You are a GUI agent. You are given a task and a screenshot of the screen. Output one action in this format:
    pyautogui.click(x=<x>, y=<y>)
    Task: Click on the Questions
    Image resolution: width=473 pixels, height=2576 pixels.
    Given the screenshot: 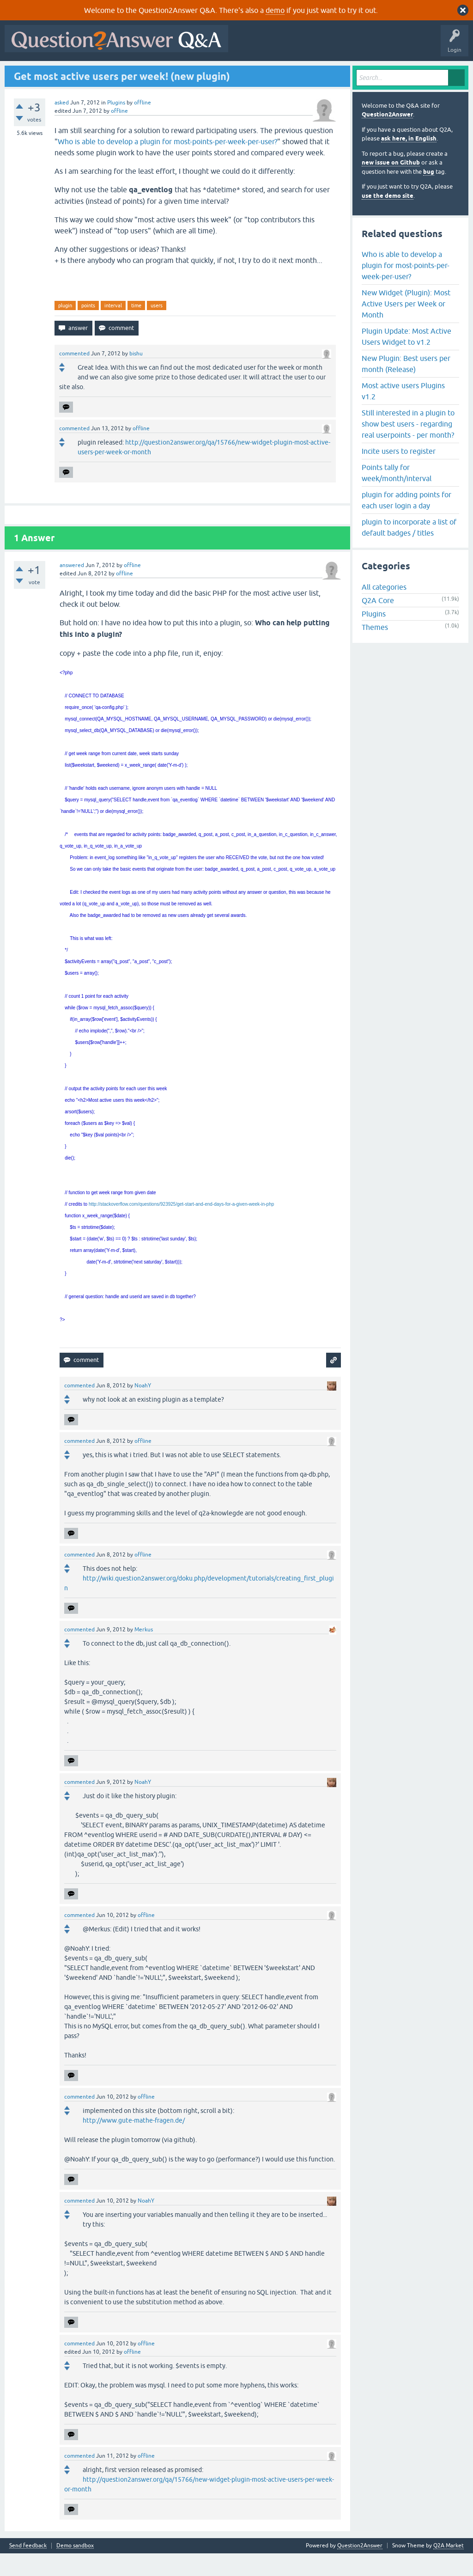 What is the action you would take?
    pyautogui.click(x=60, y=72)
    